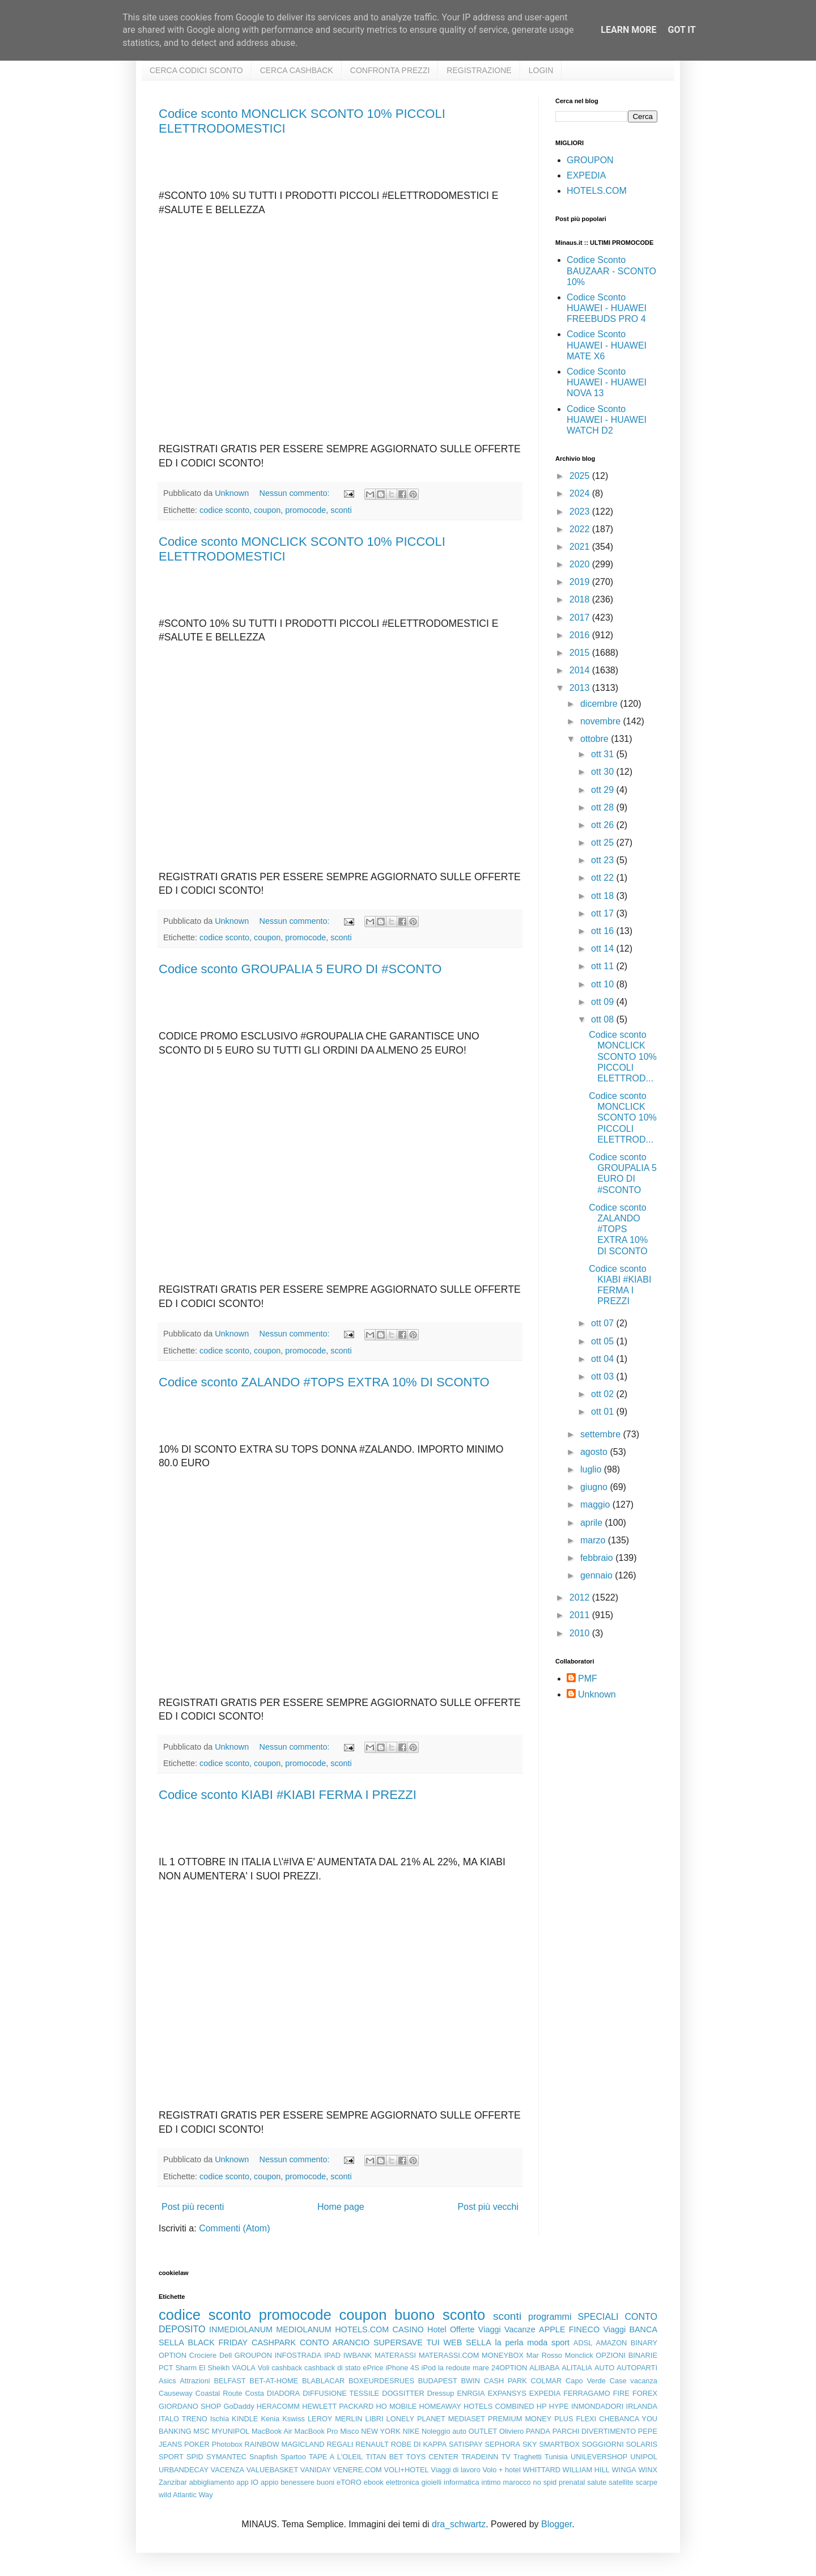 The image size is (816, 2576). I want to click on moda, so click(537, 2342).